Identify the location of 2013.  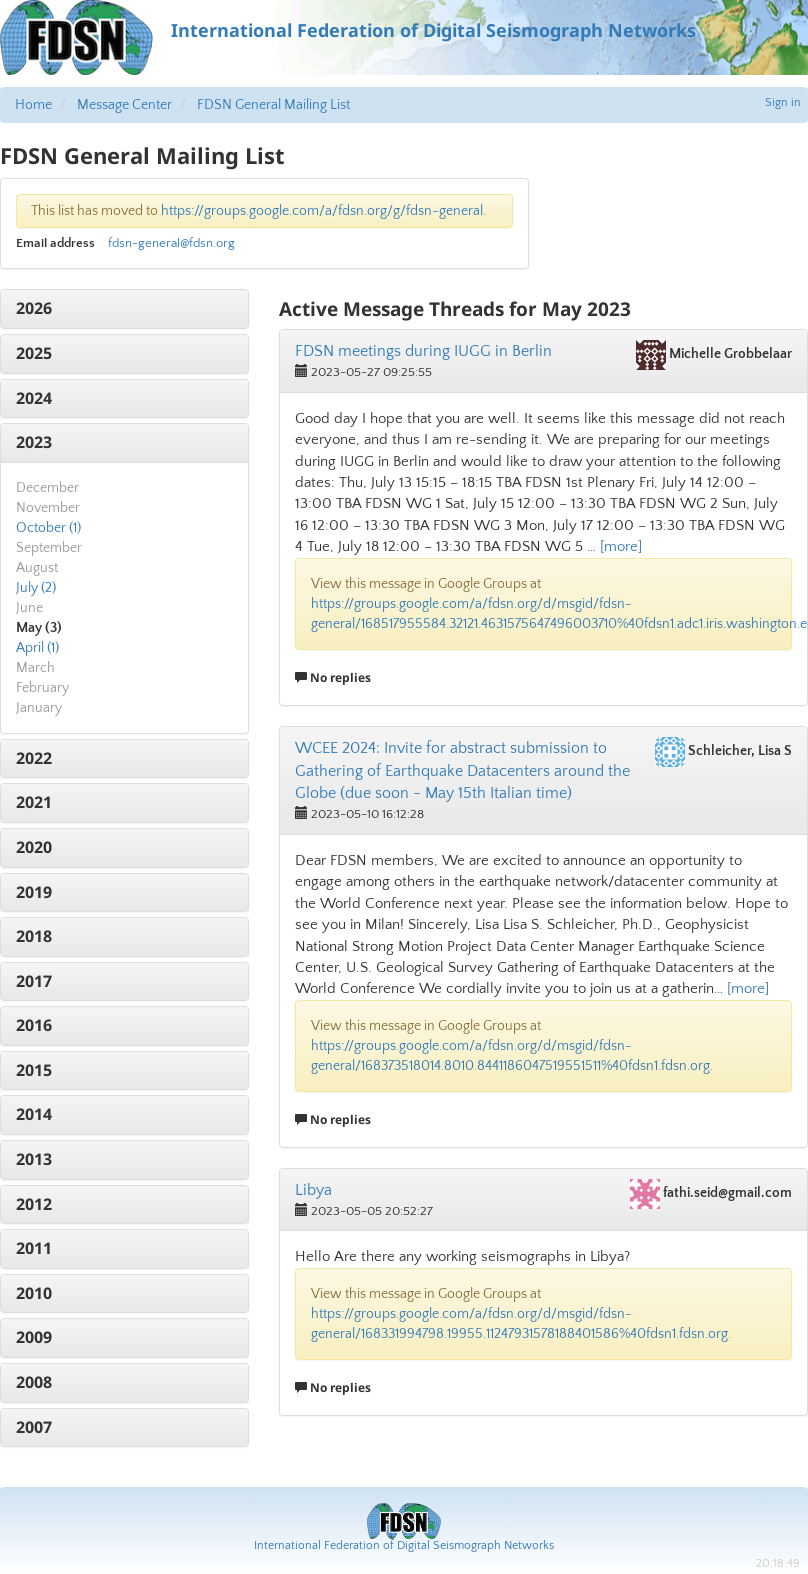
(34, 1159).